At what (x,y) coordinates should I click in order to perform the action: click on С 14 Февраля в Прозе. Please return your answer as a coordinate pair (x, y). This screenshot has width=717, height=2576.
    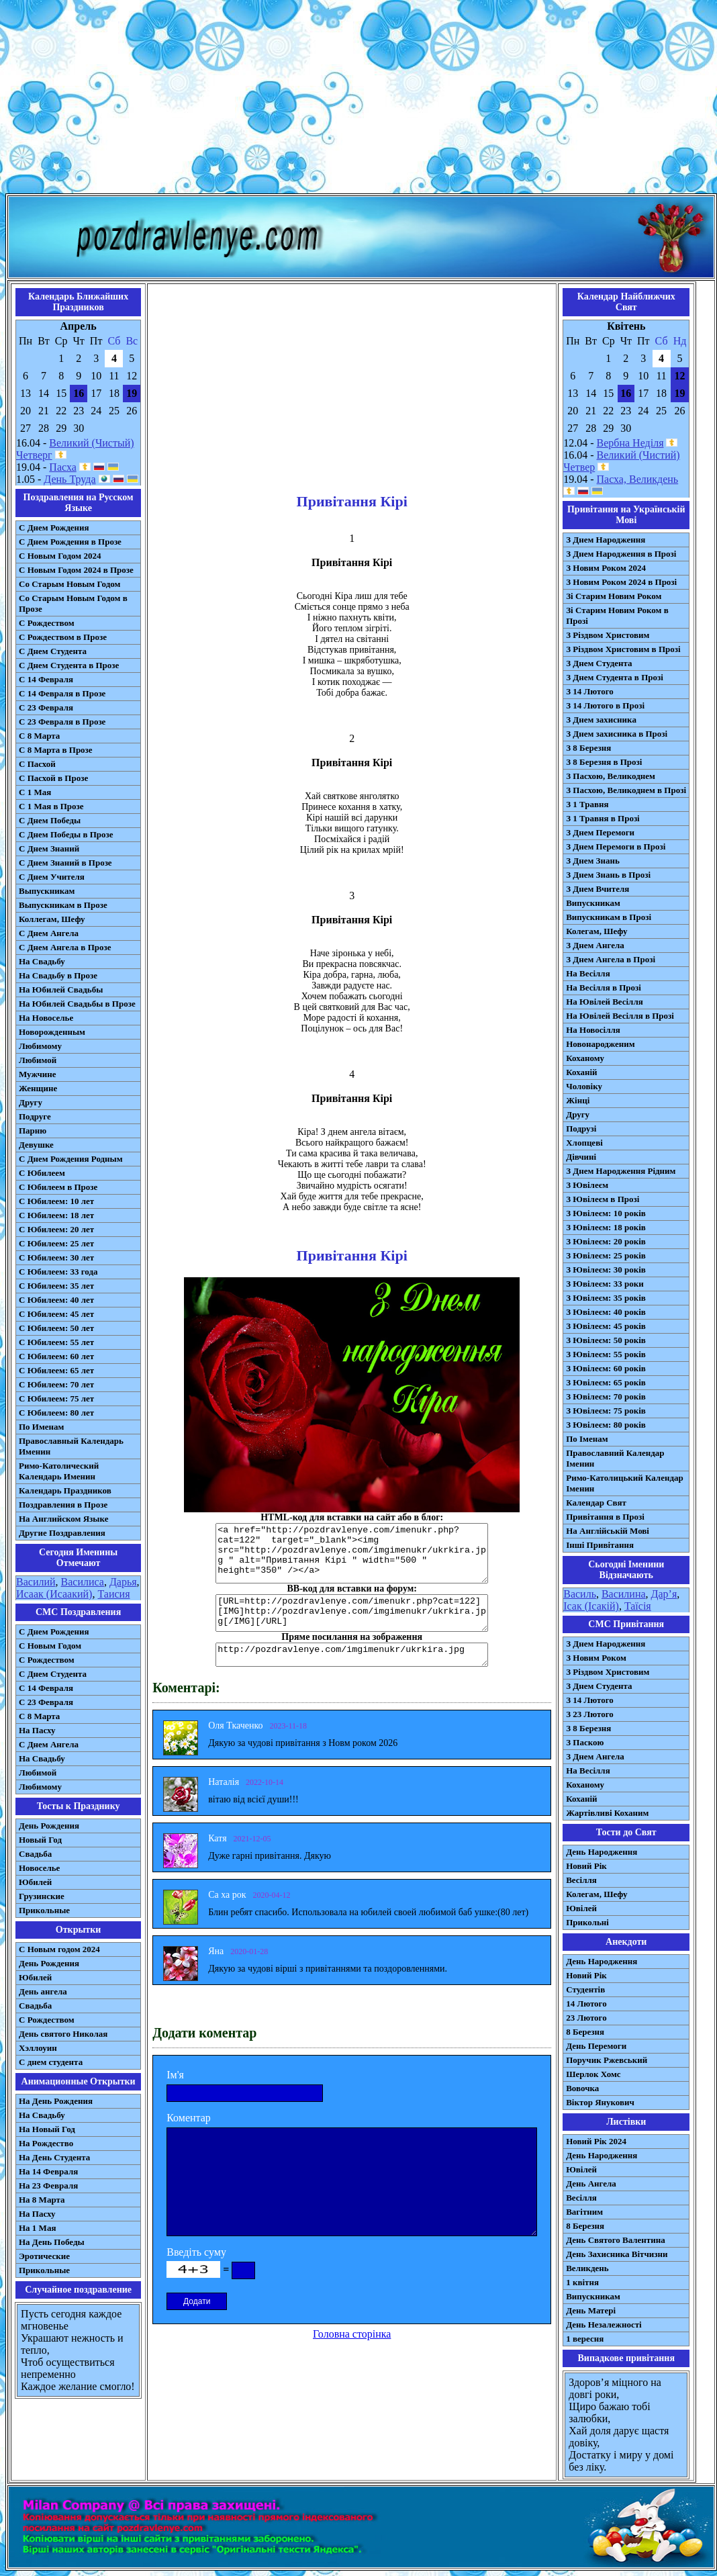
    Looking at the image, I should click on (62, 693).